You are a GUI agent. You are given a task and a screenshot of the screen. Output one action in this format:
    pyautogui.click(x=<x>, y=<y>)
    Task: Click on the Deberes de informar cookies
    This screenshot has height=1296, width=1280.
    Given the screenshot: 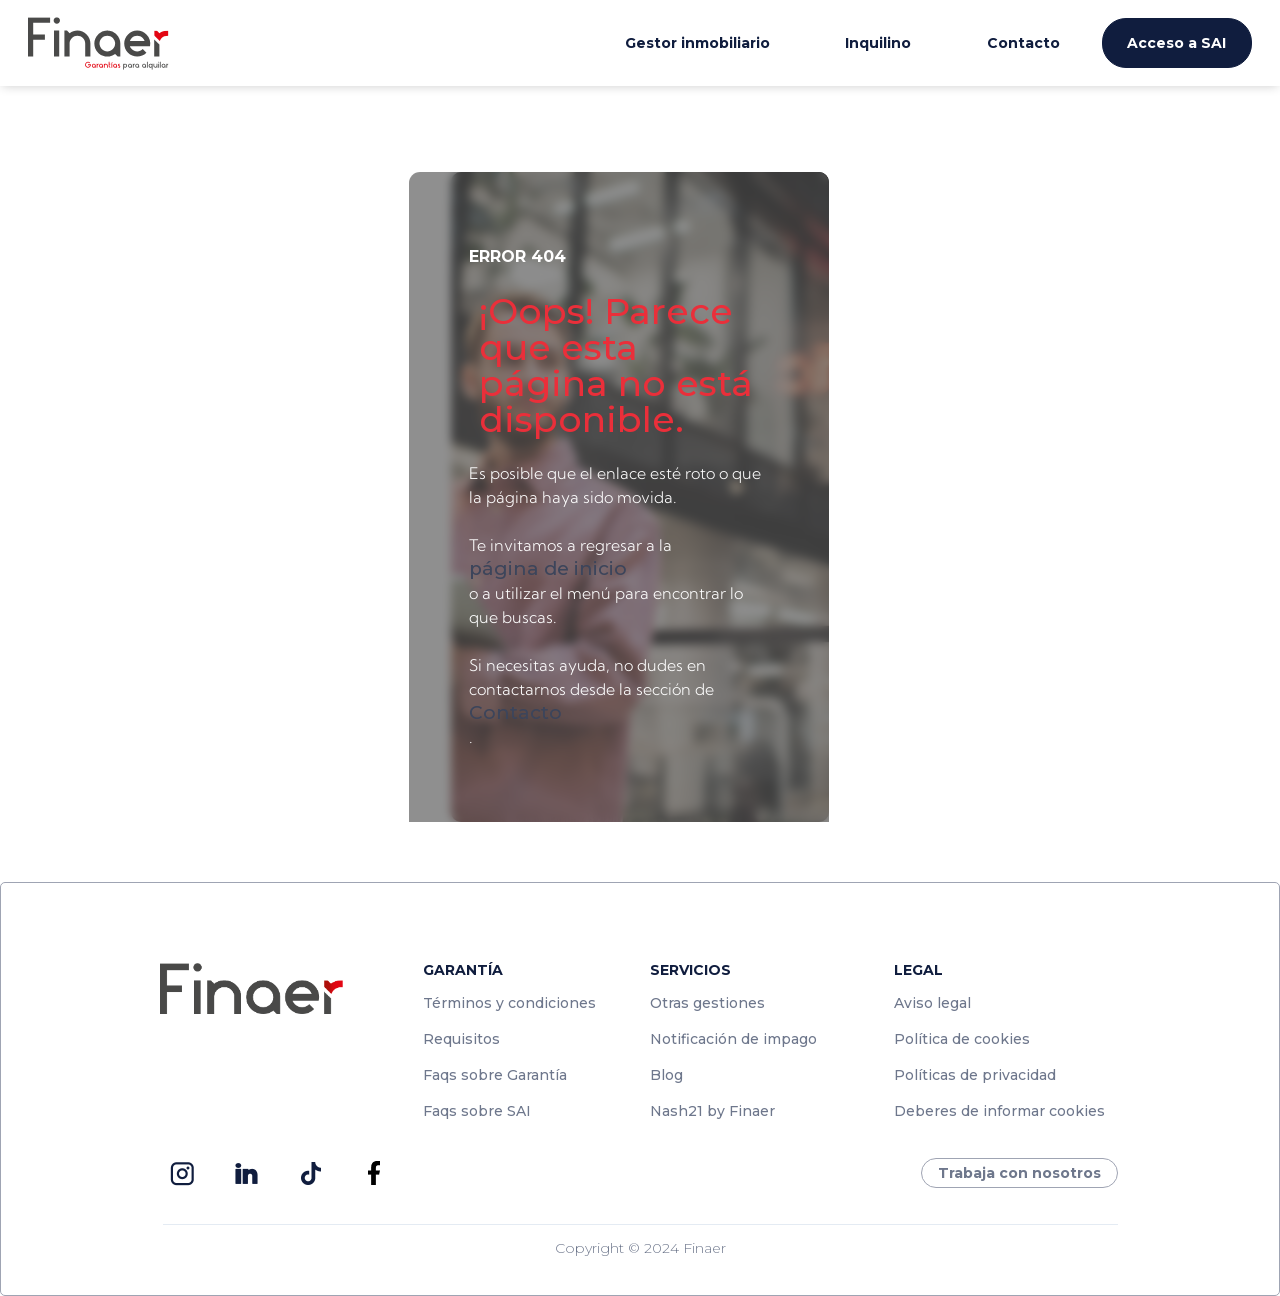 What is the action you would take?
    pyautogui.click(x=999, y=1111)
    